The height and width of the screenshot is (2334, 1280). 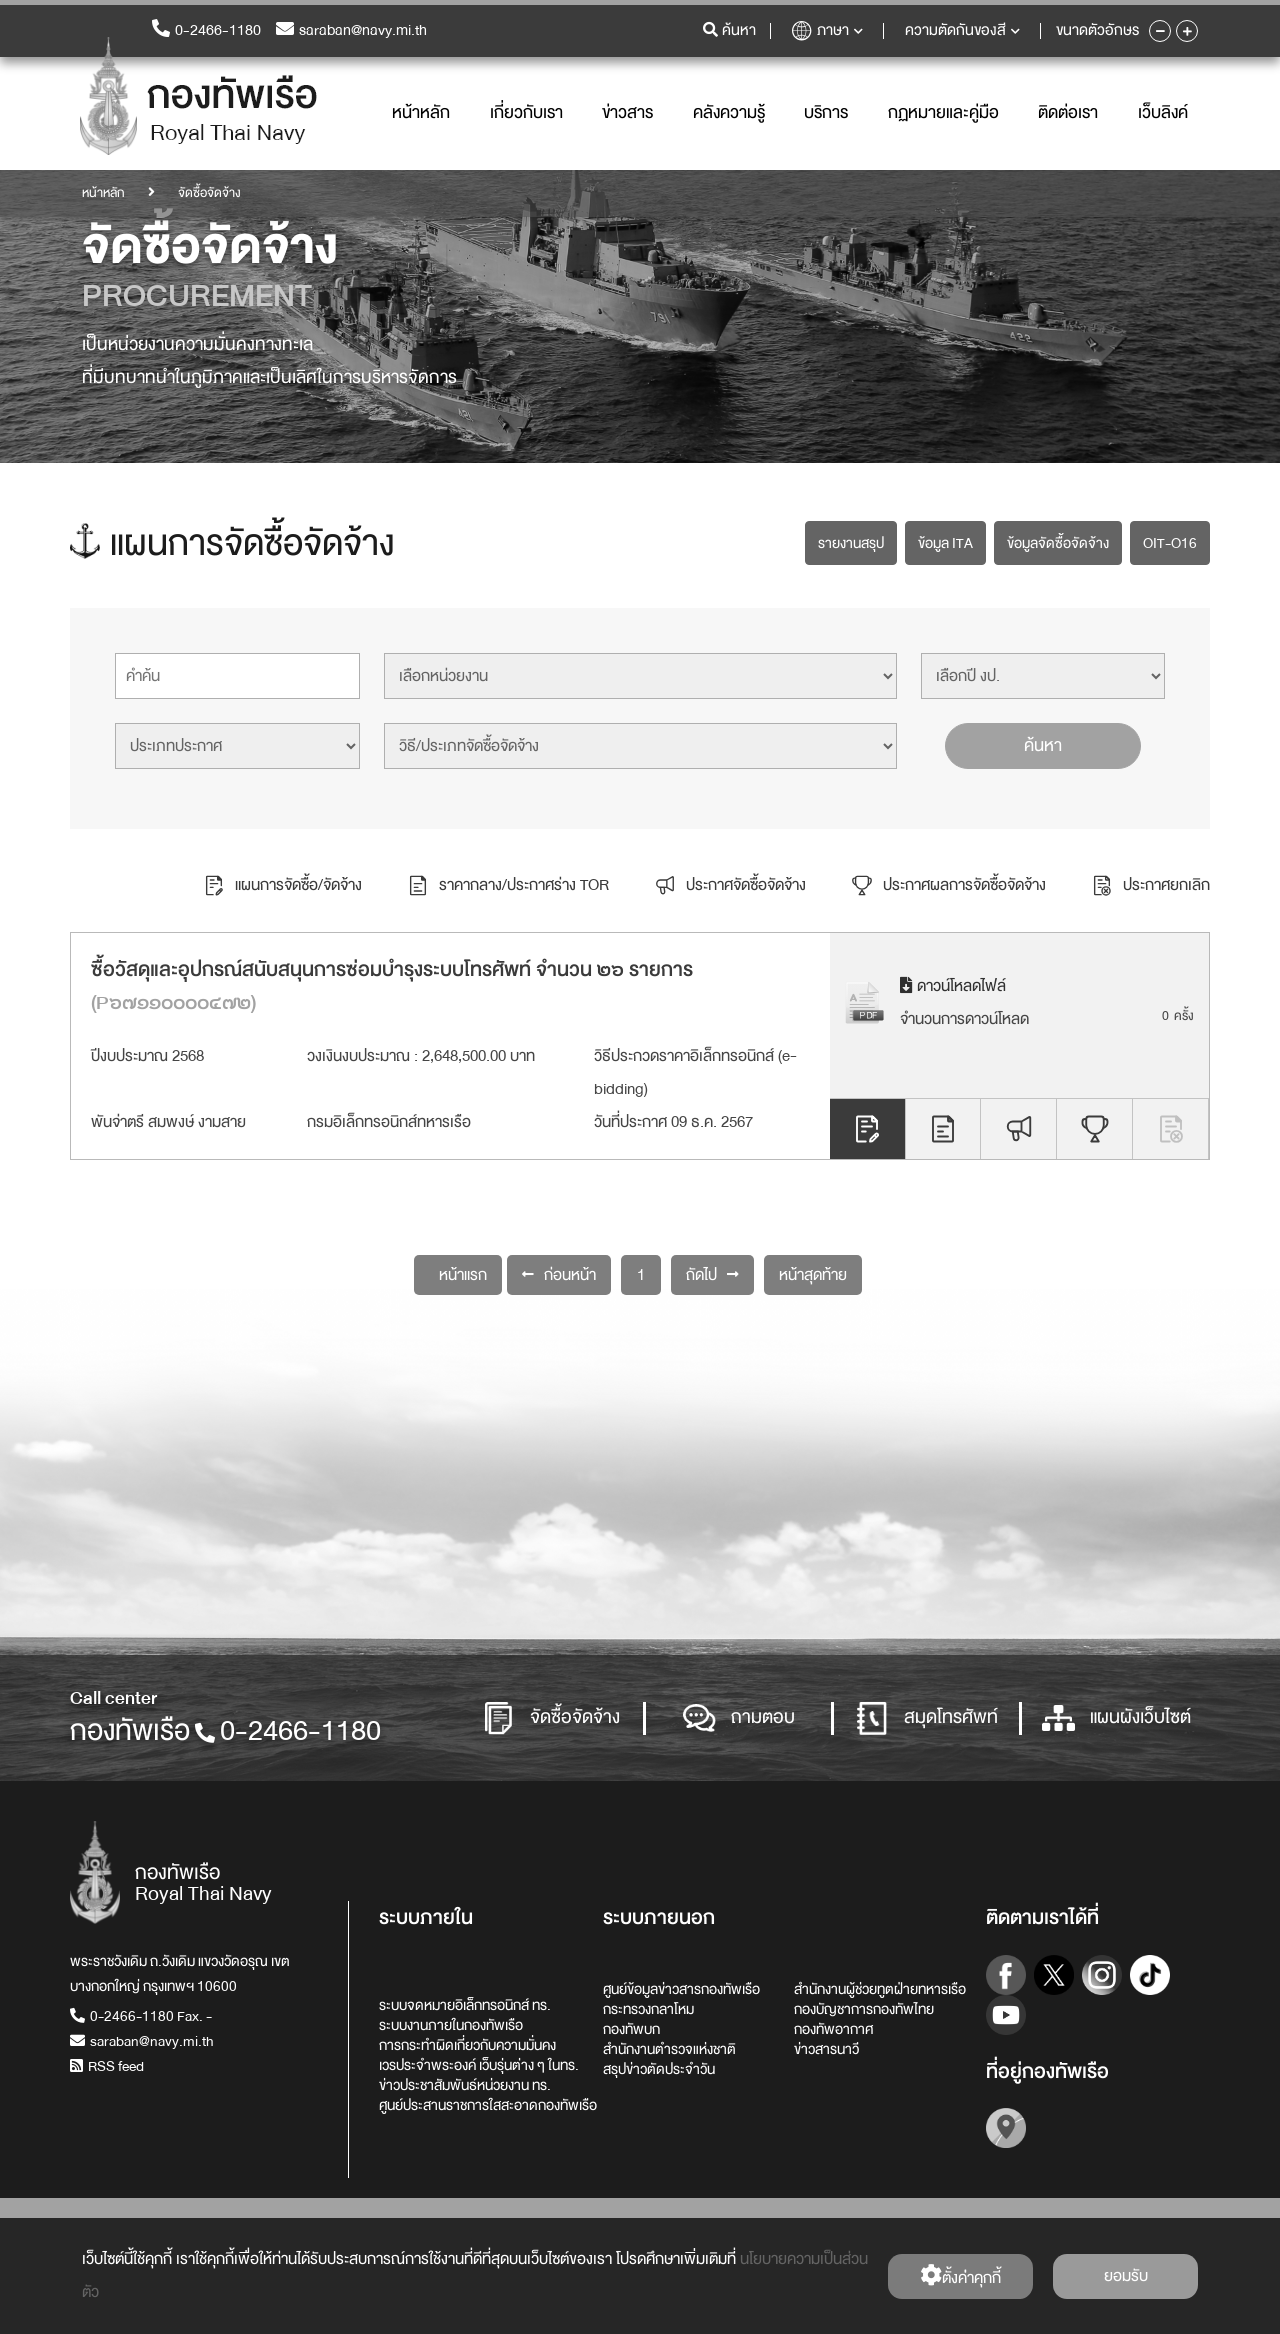 What do you see at coordinates (945, 542) in the screenshot?
I see `ข้อมูล ITA` at bounding box center [945, 542].